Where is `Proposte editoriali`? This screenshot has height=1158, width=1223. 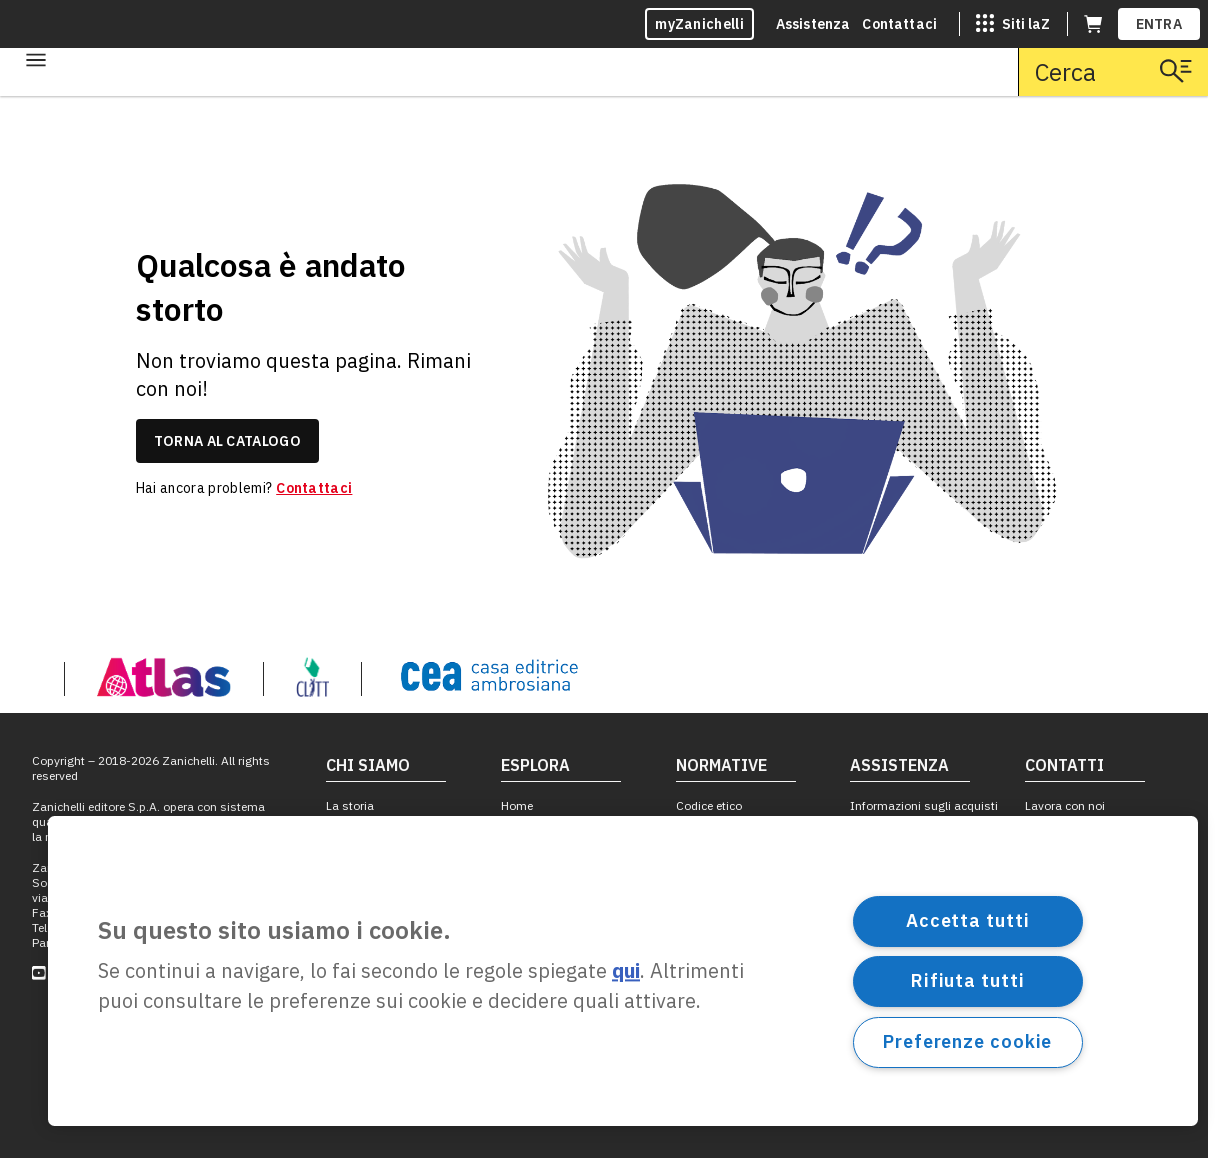
Proposte editoriali is located at coordinates (1074, 908).